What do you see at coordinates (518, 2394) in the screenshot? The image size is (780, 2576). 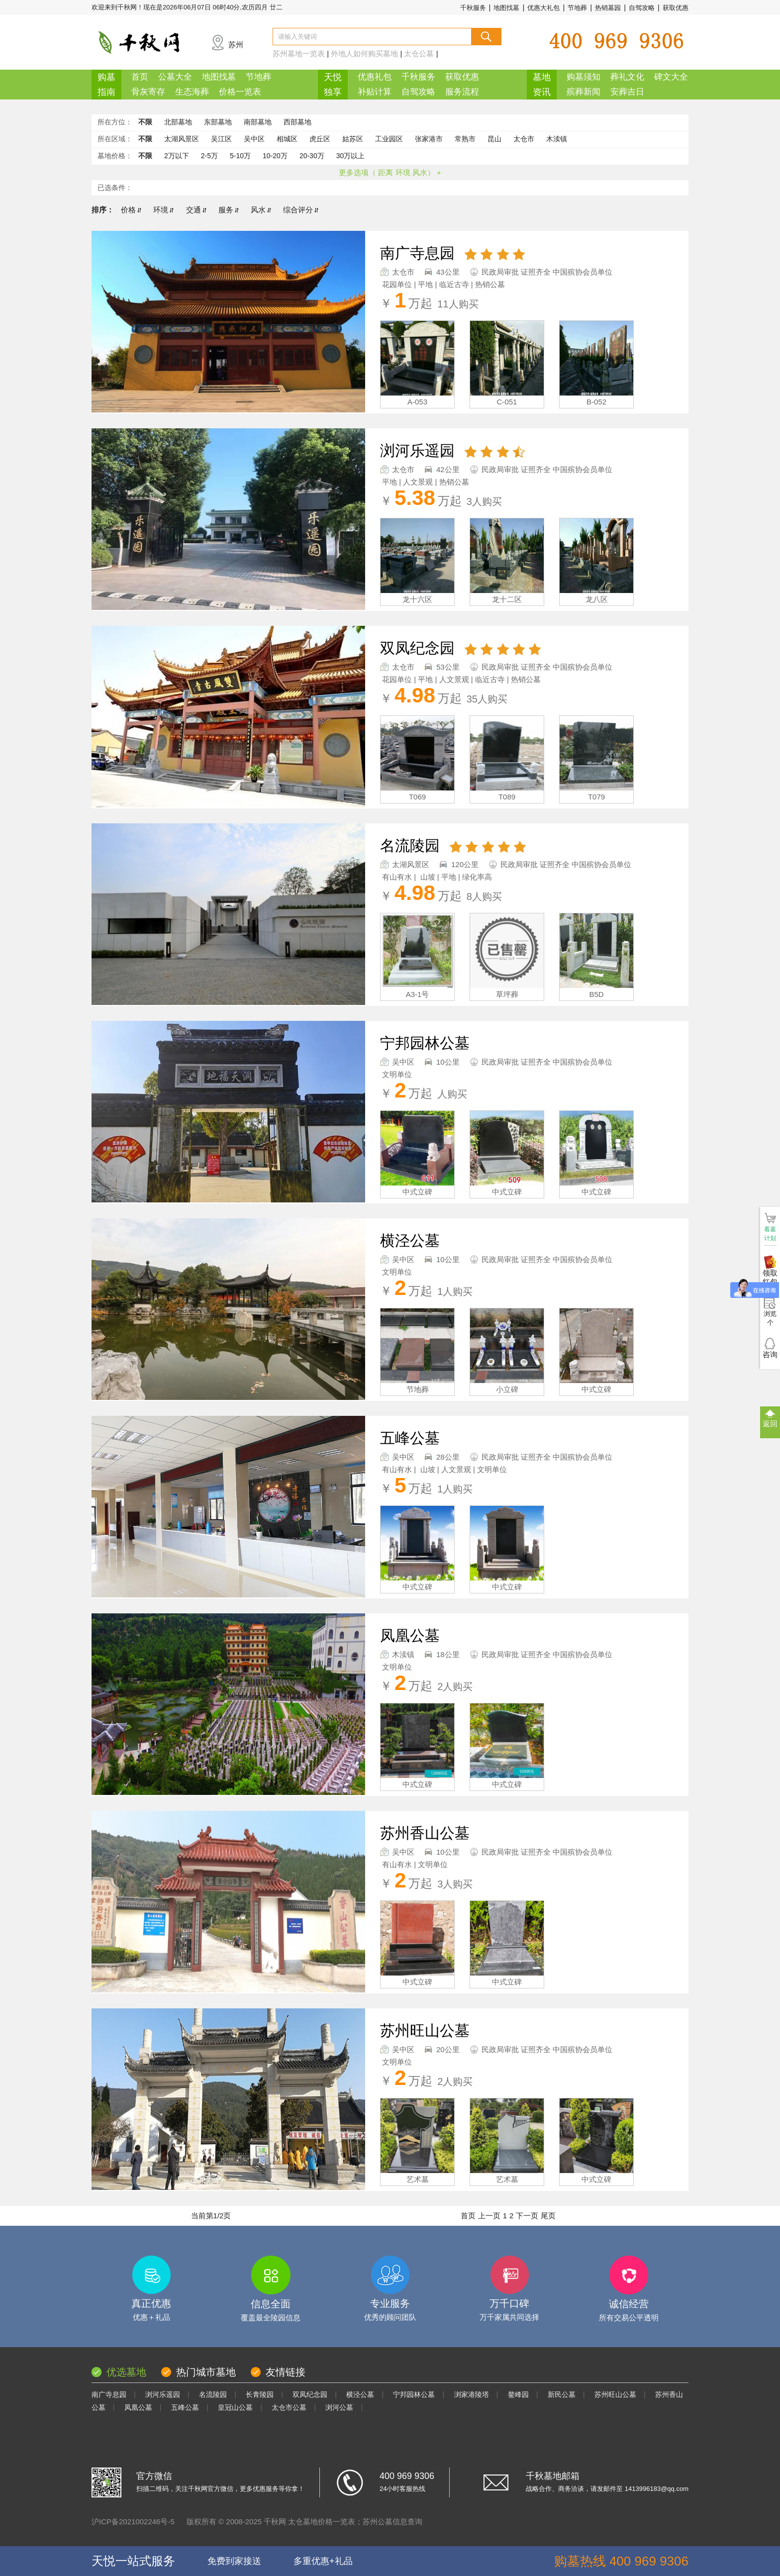 I see `鳌峰园` at bounding box center [518, 2394].